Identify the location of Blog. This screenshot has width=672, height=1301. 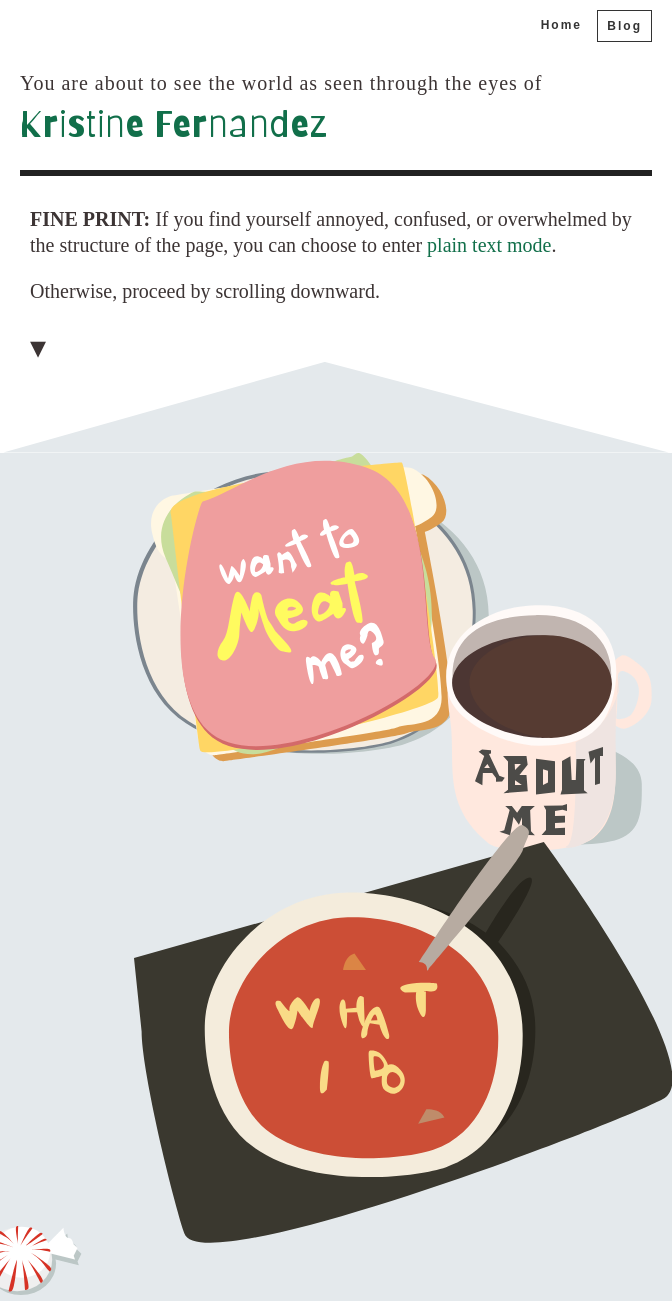
(624, 26).